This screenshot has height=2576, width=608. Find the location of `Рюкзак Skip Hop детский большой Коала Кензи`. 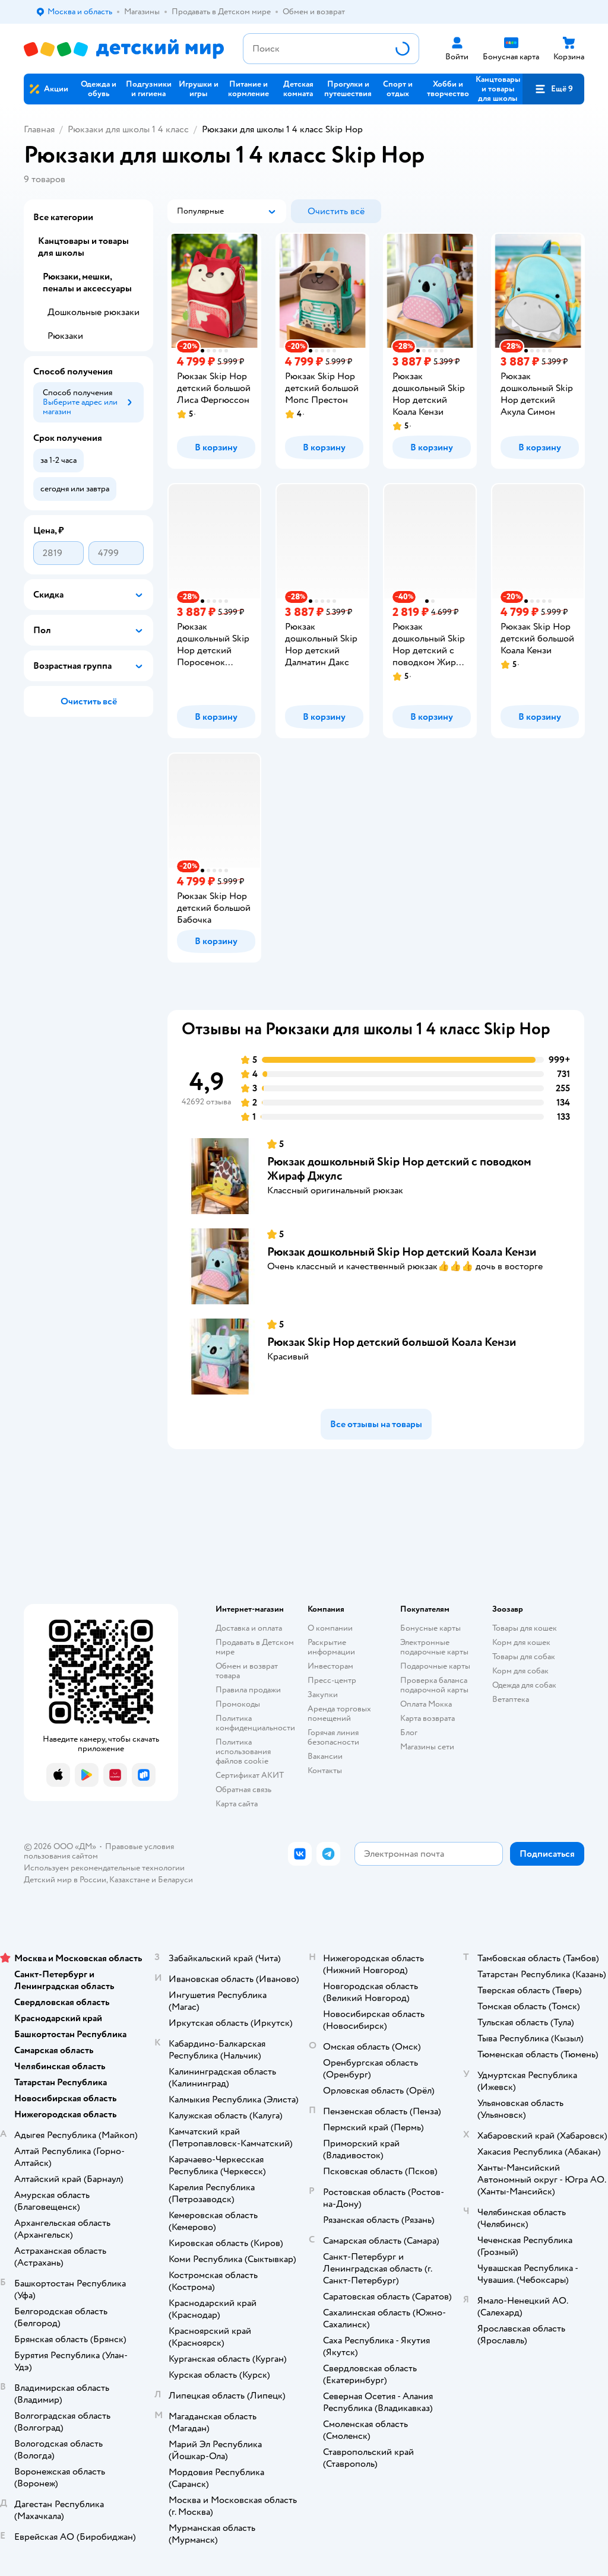

Рюкзак Skip Hop детский большой Коала Кензи is located at coordinates (391, 1342).